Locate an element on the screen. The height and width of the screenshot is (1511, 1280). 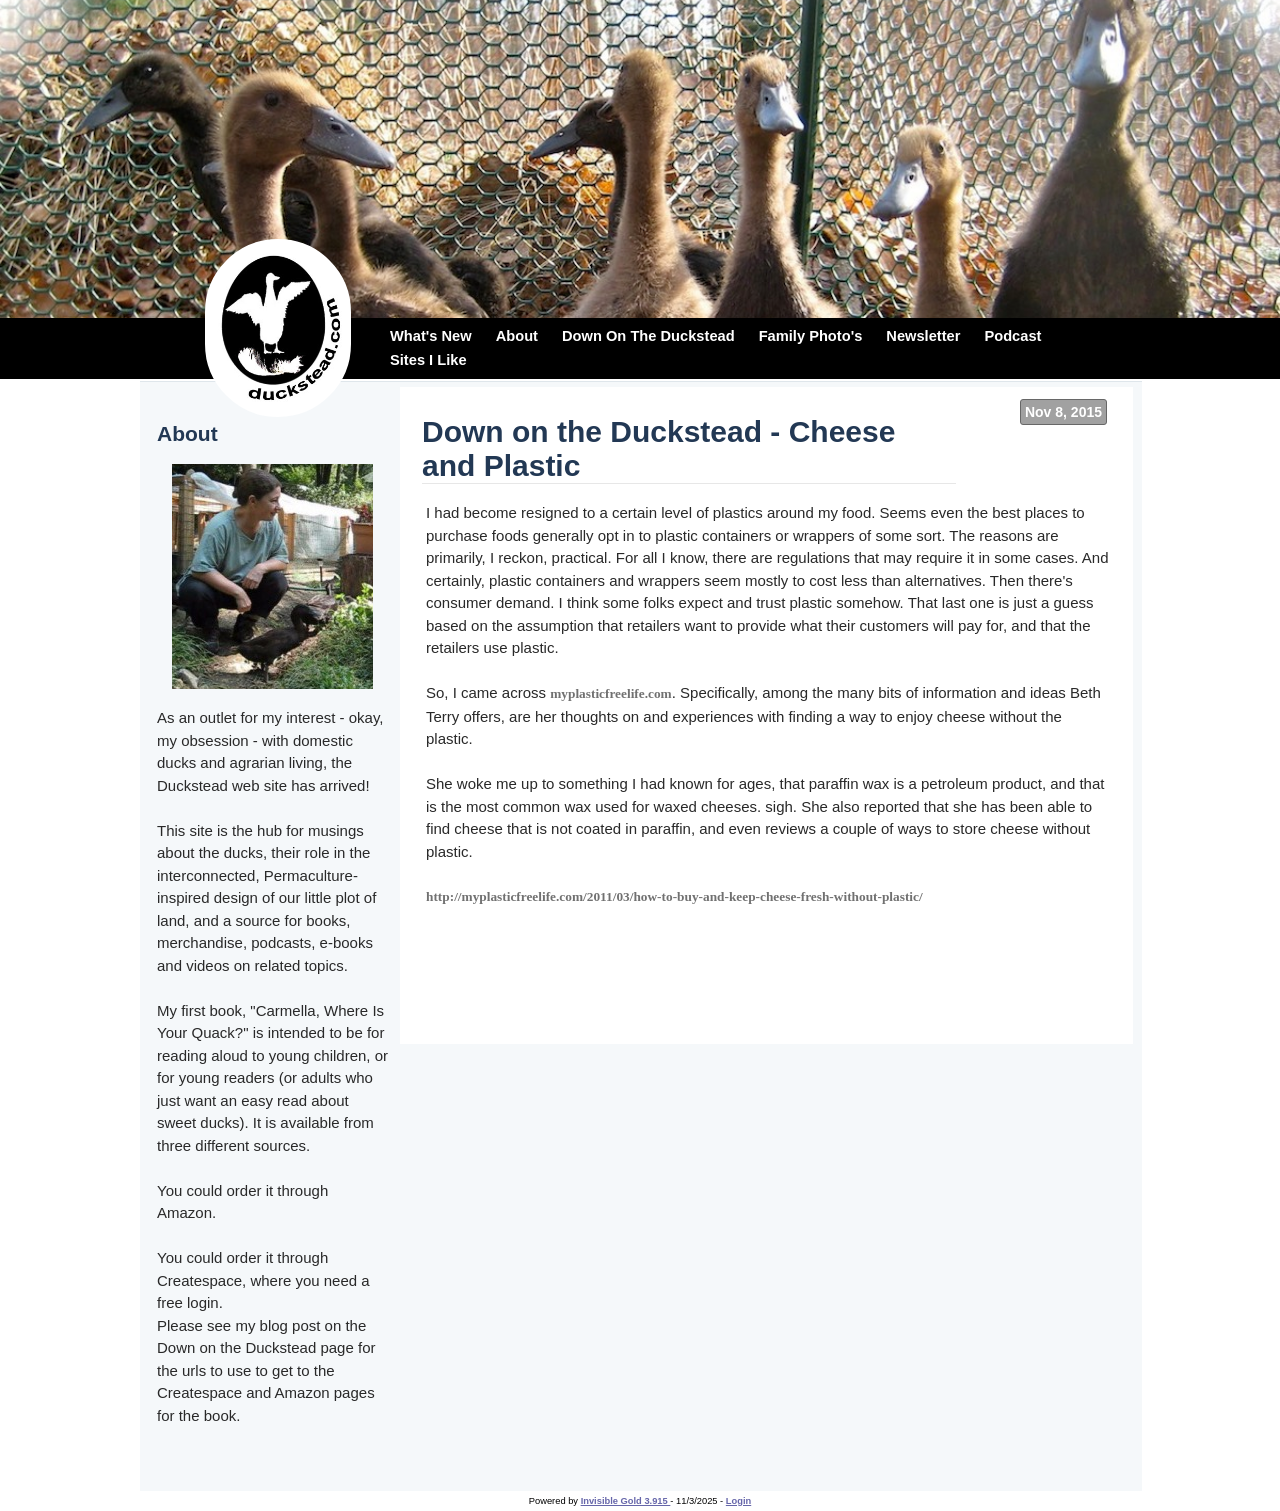
What's New is located at coordinates (431, 336).